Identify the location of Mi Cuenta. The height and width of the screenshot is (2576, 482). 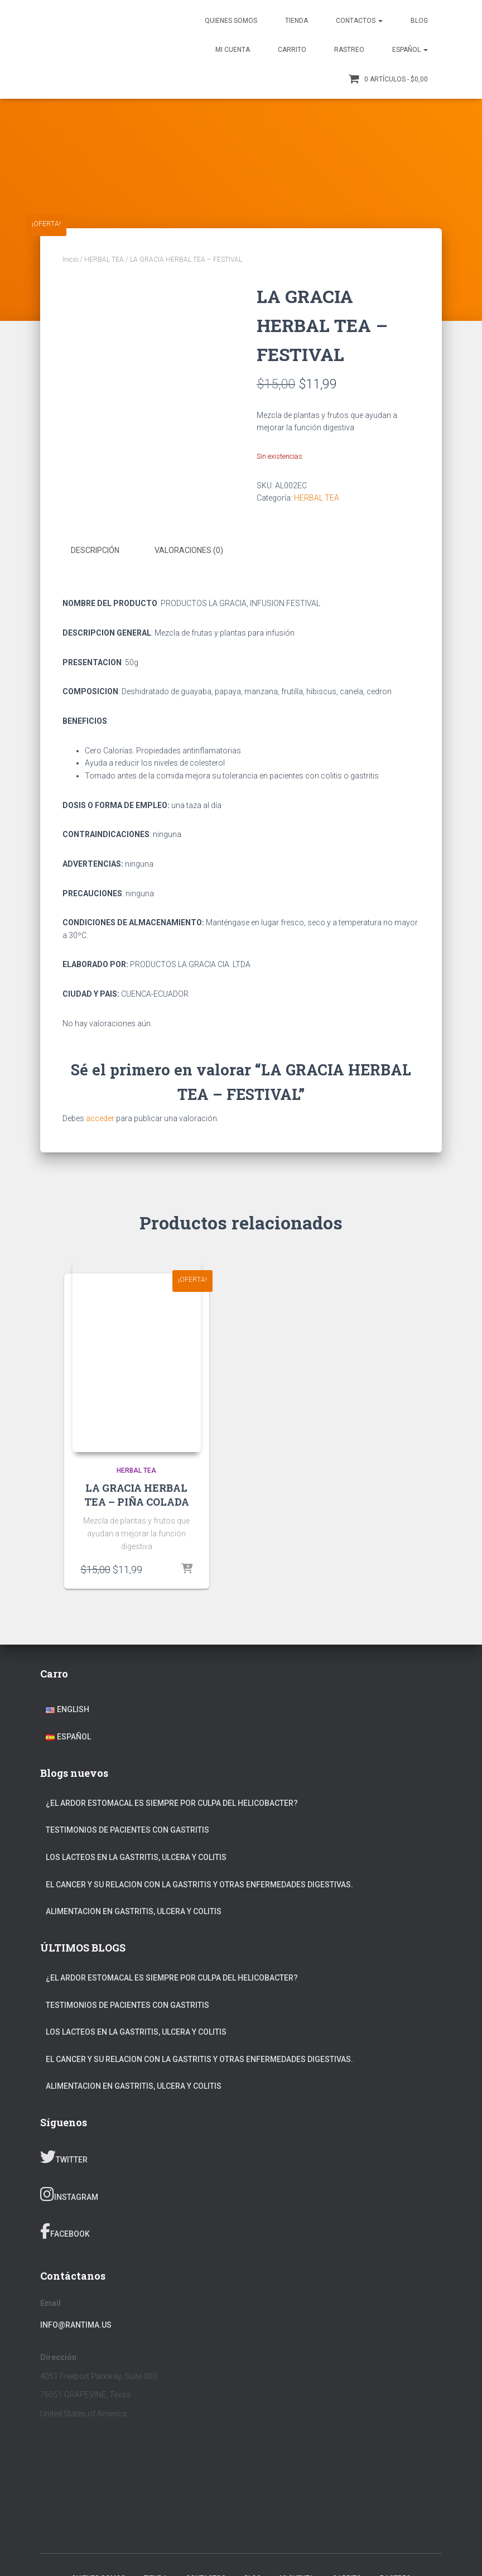
(232, 50).